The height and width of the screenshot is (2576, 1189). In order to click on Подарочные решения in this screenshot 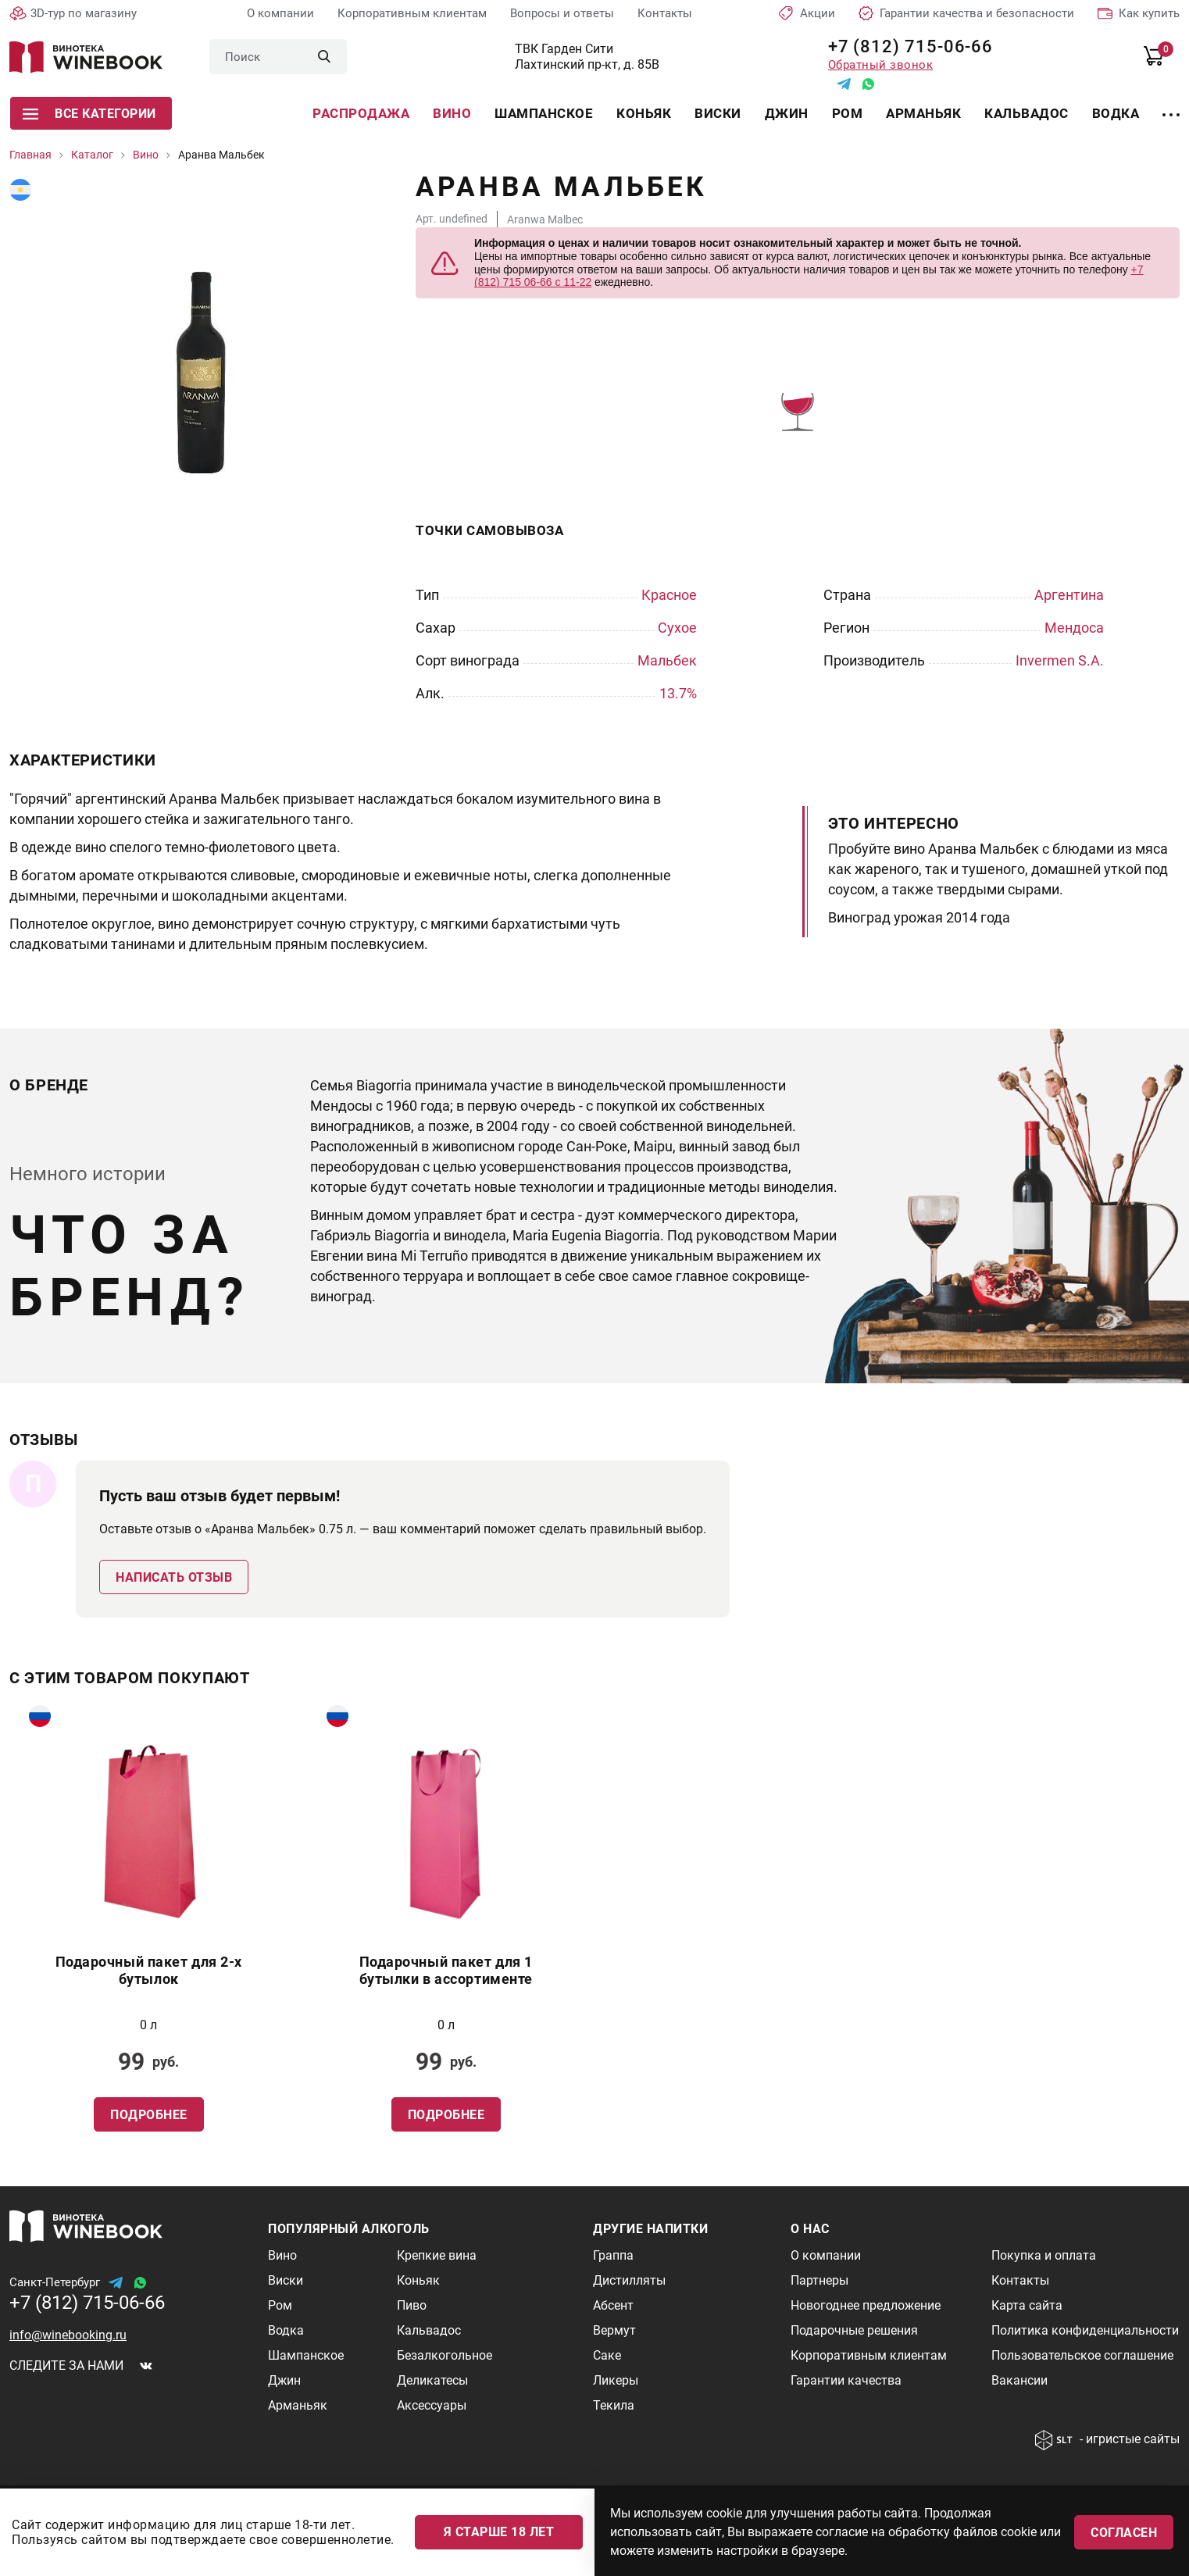, I will do `click(854, 2330)`.